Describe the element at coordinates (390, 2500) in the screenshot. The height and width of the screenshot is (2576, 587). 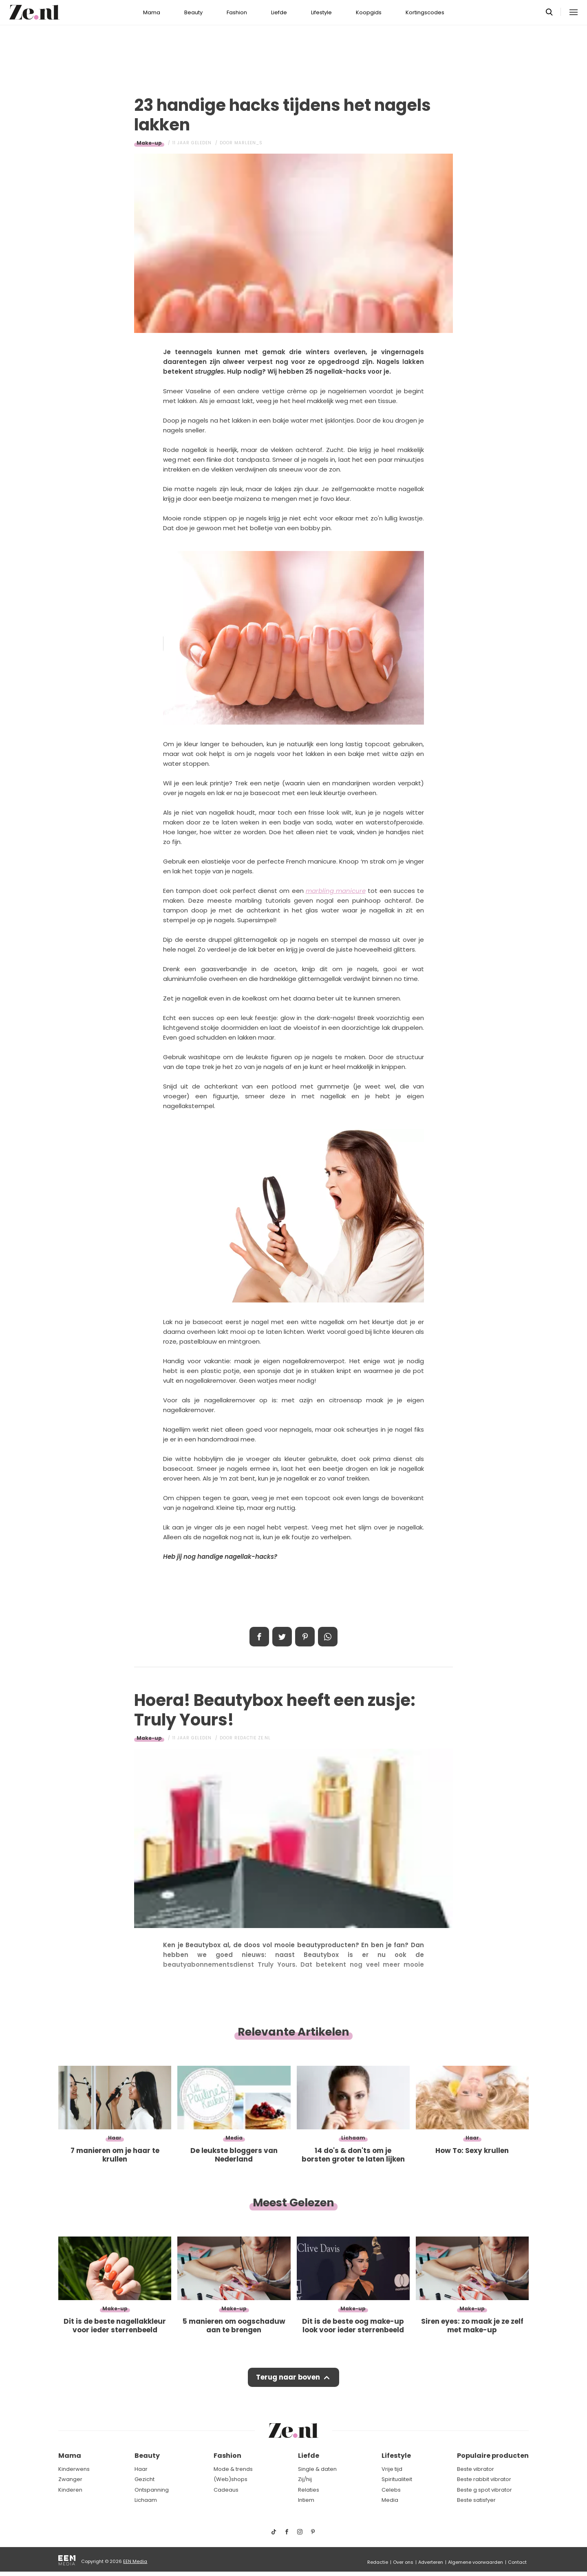
I see `Media` at that location.